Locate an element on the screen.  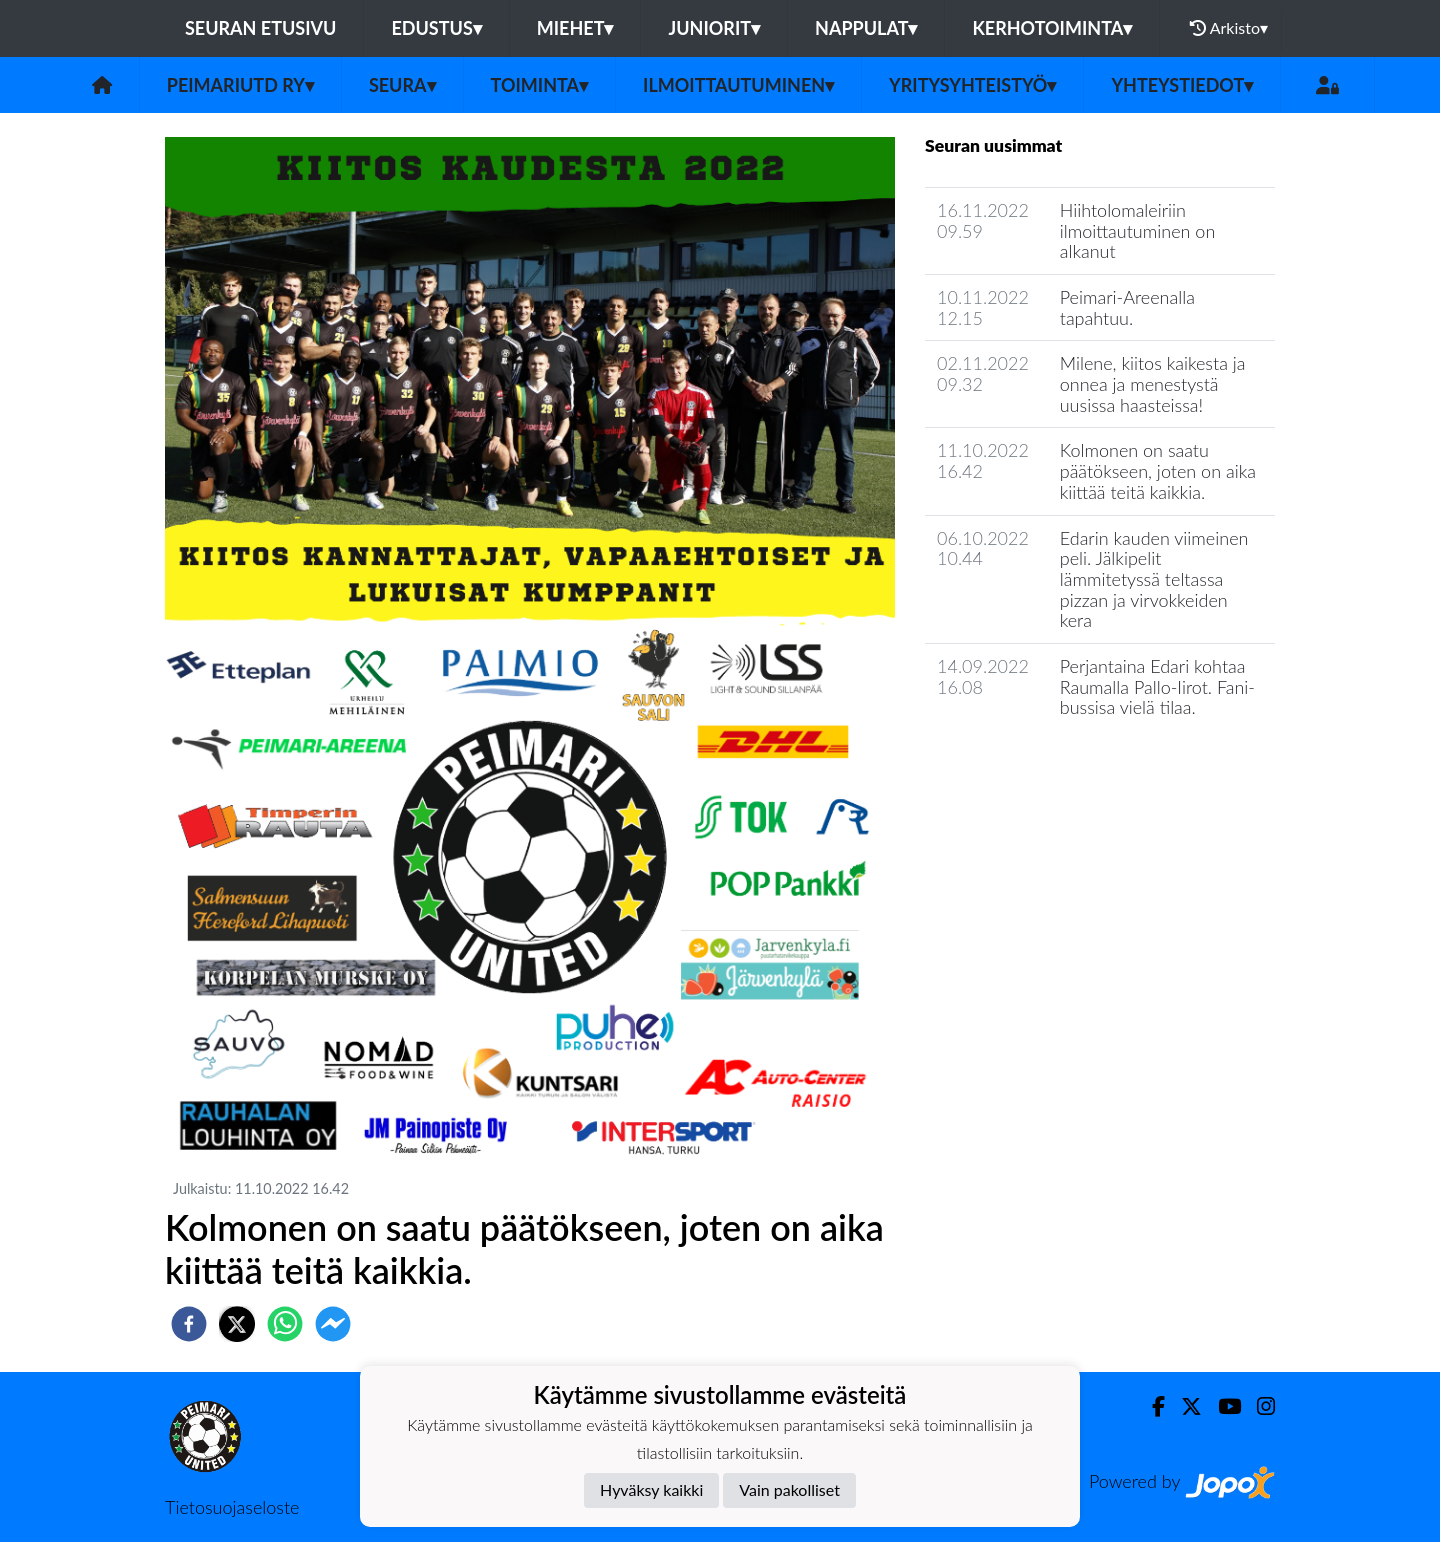
Seuran uutisarkisto is located at coordinates (1013, 764).